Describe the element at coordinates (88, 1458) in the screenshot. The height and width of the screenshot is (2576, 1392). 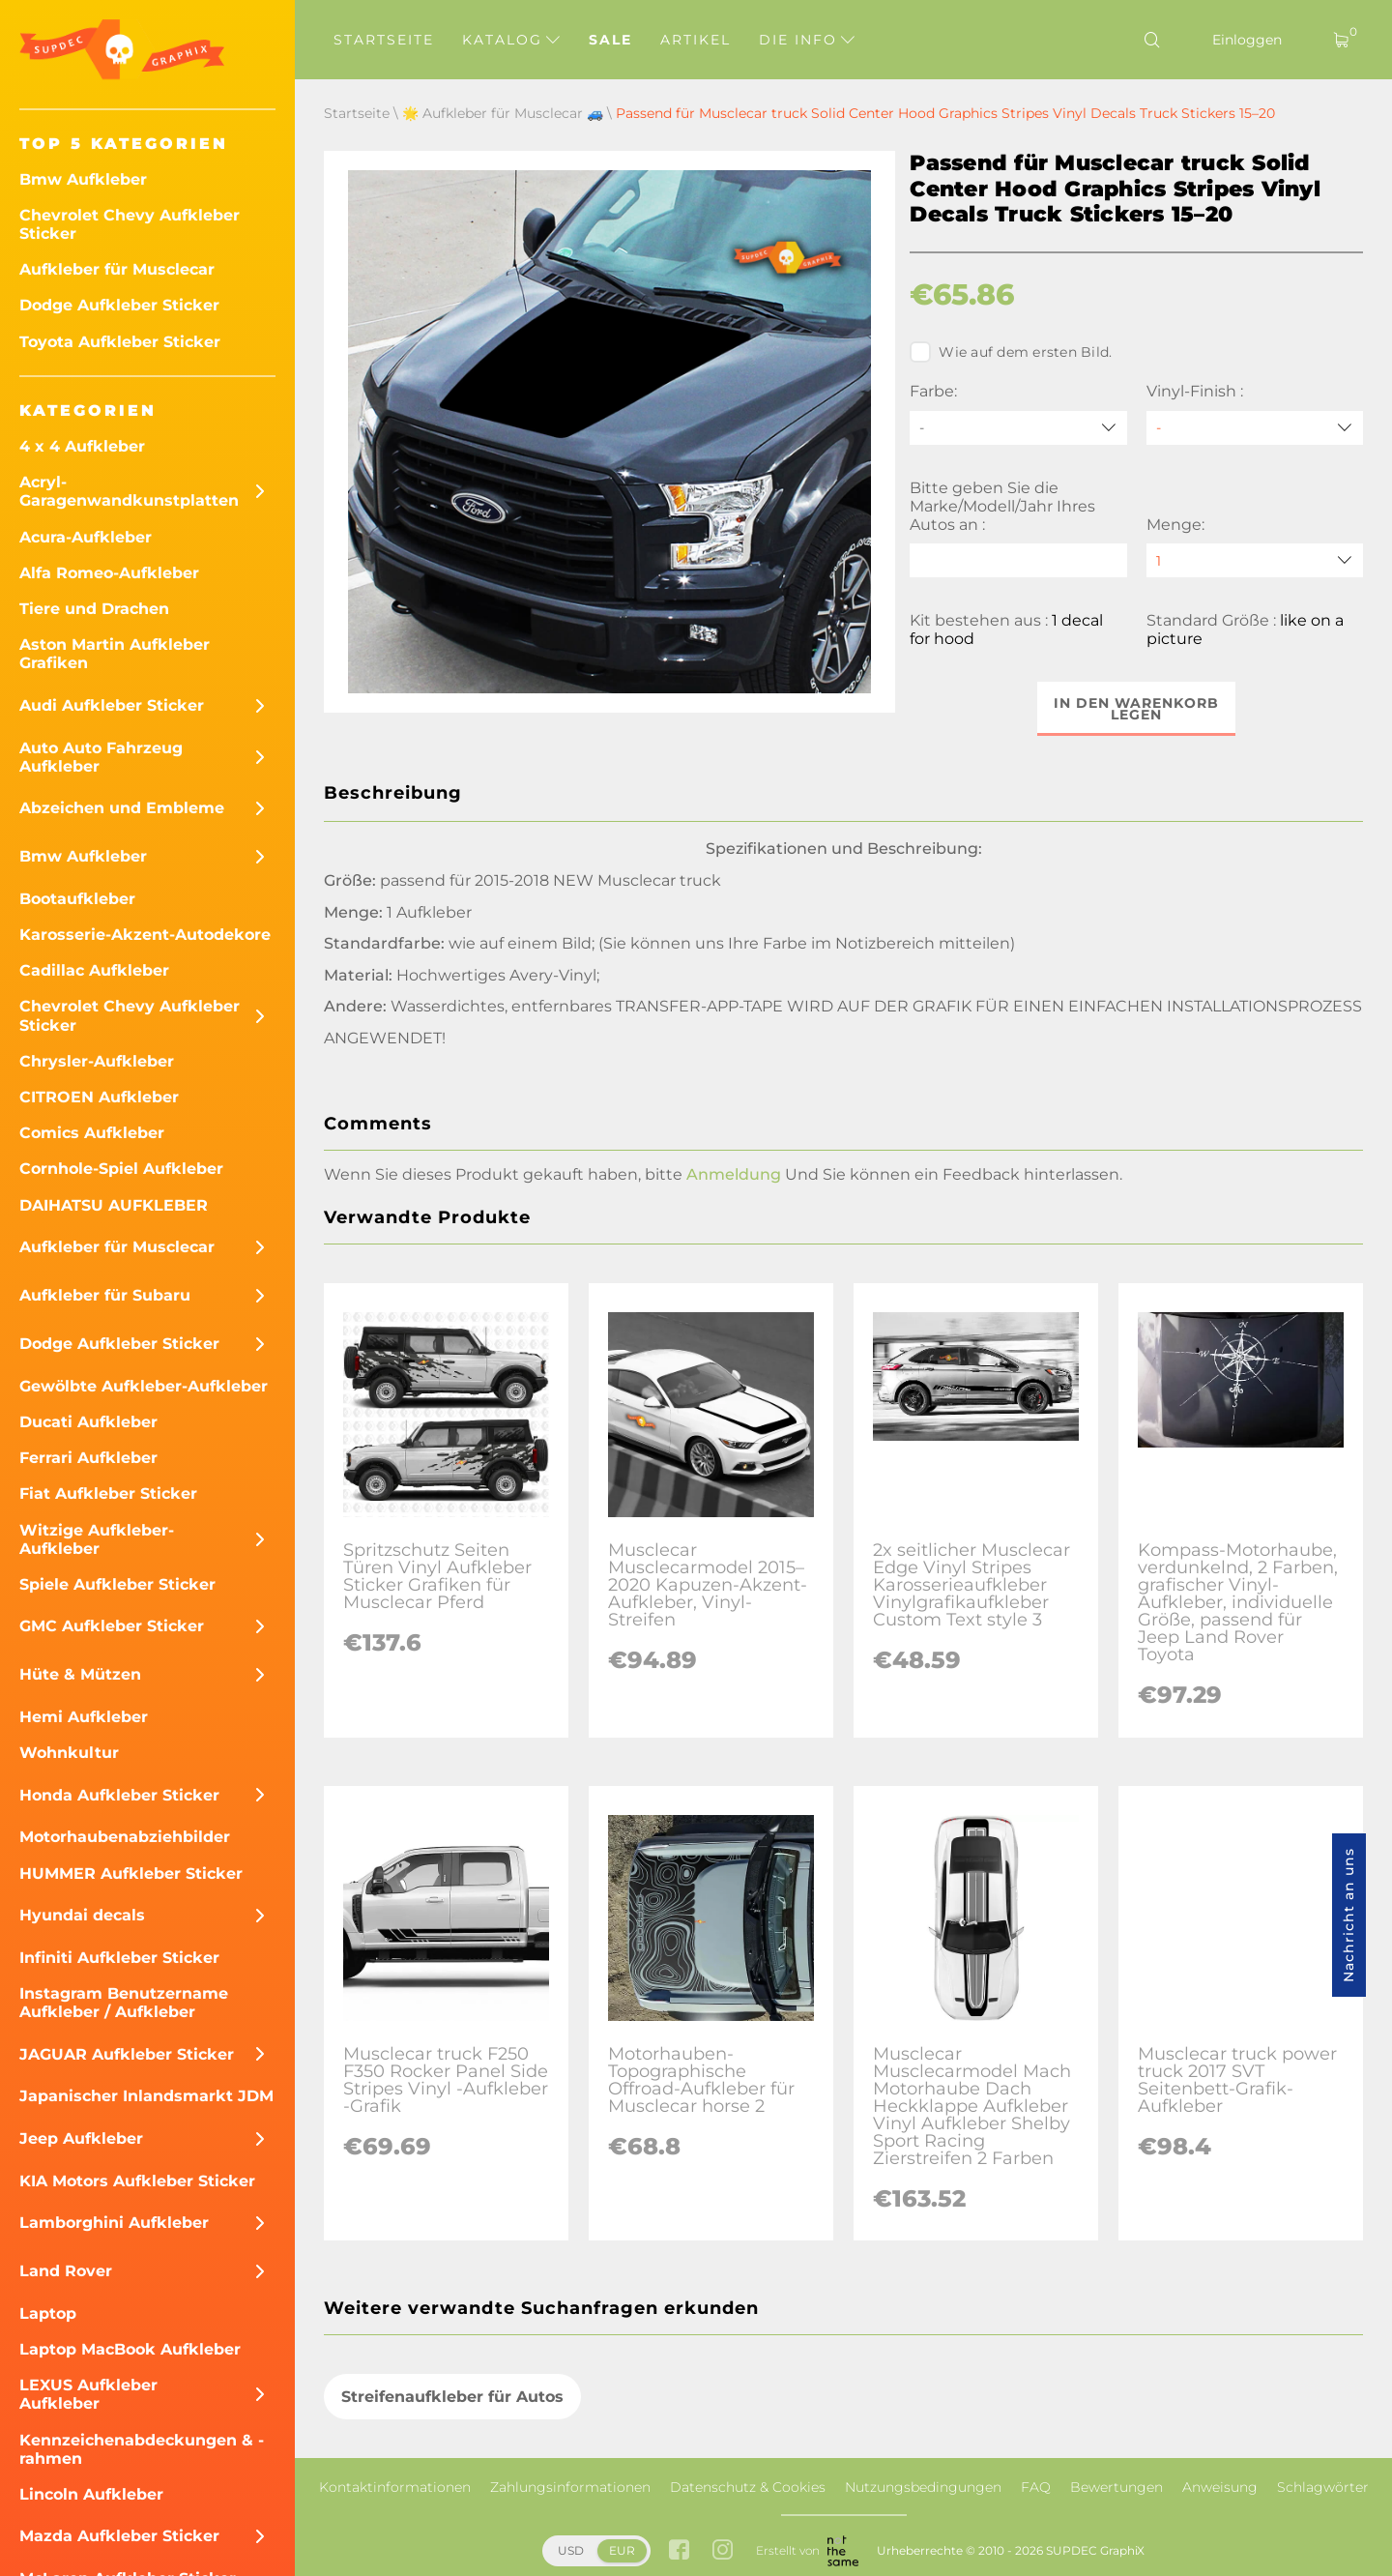
I see `Ferrari Aufkleber` at that location.